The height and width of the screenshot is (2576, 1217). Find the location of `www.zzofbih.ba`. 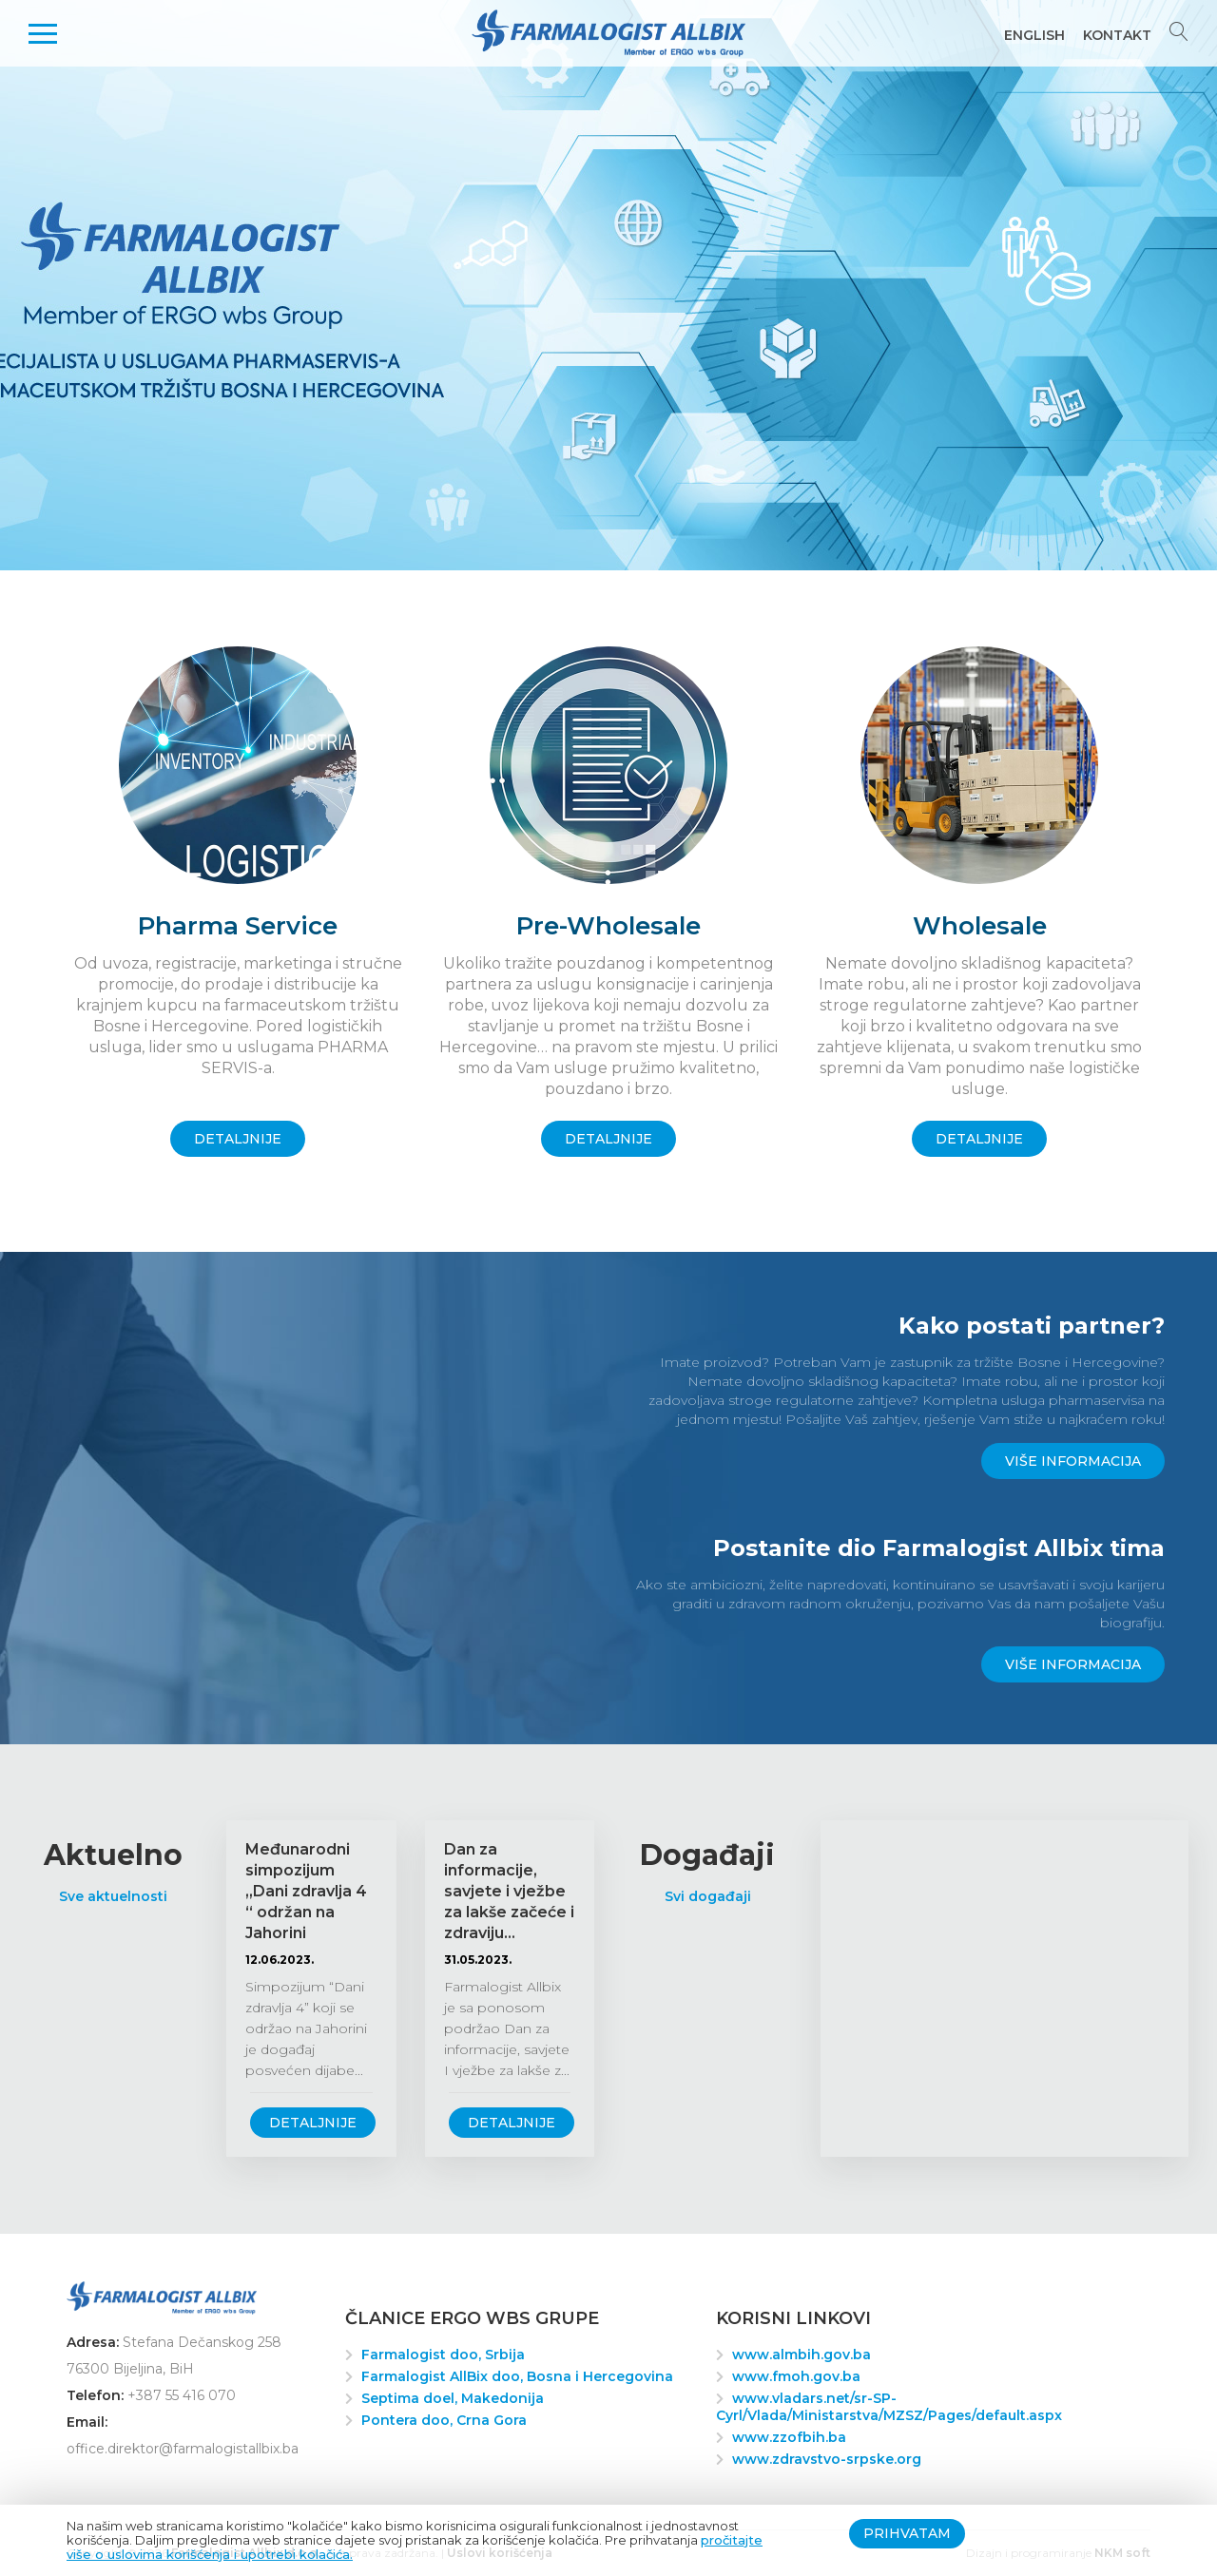

www.zzofbih.ba is located at coordinates (789, 2437).